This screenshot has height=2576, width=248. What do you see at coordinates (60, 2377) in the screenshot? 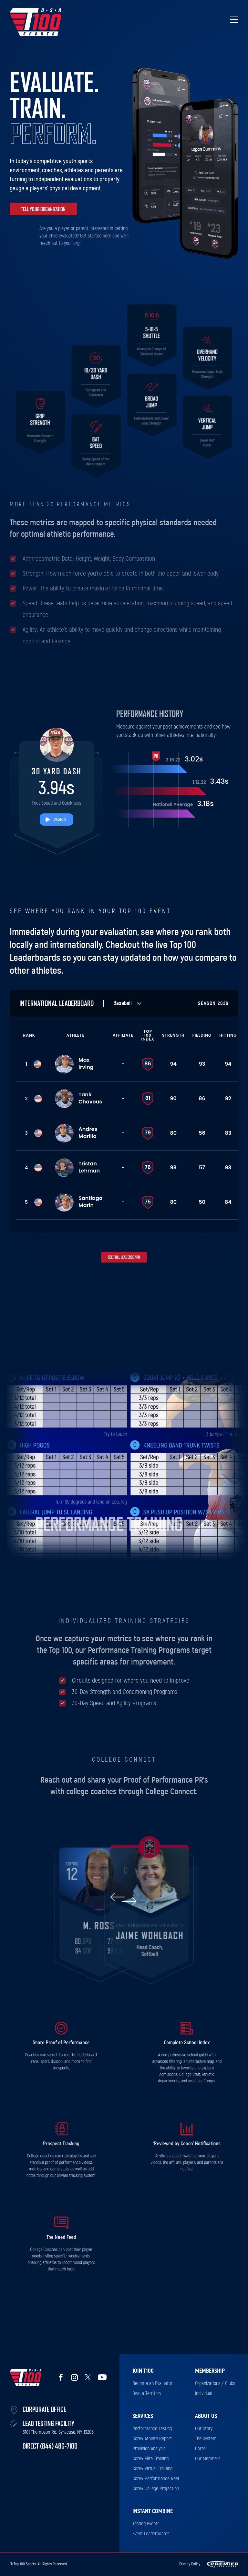
I see `Facebook` at bounding box center [60, 2377].